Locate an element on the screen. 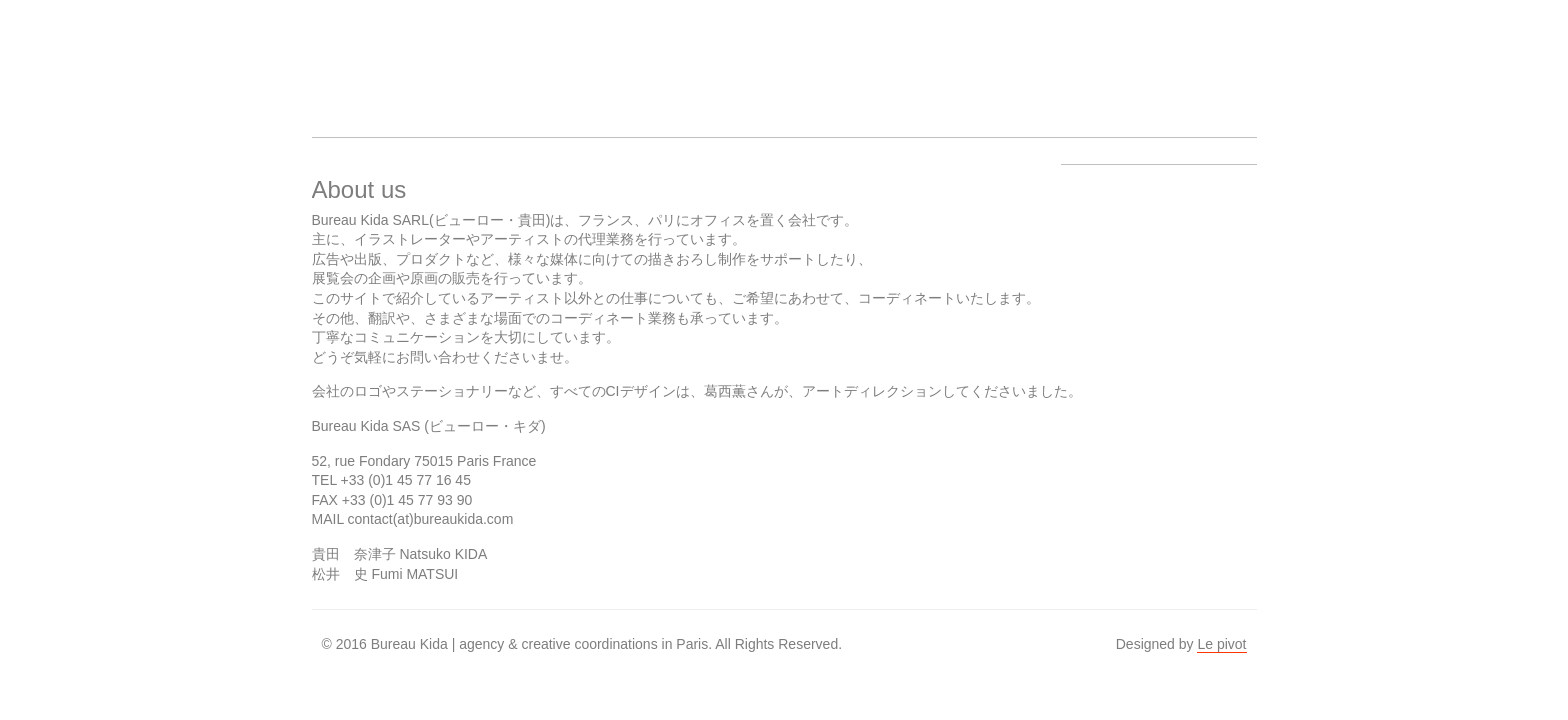  Work is located at coordinates (578, 56).